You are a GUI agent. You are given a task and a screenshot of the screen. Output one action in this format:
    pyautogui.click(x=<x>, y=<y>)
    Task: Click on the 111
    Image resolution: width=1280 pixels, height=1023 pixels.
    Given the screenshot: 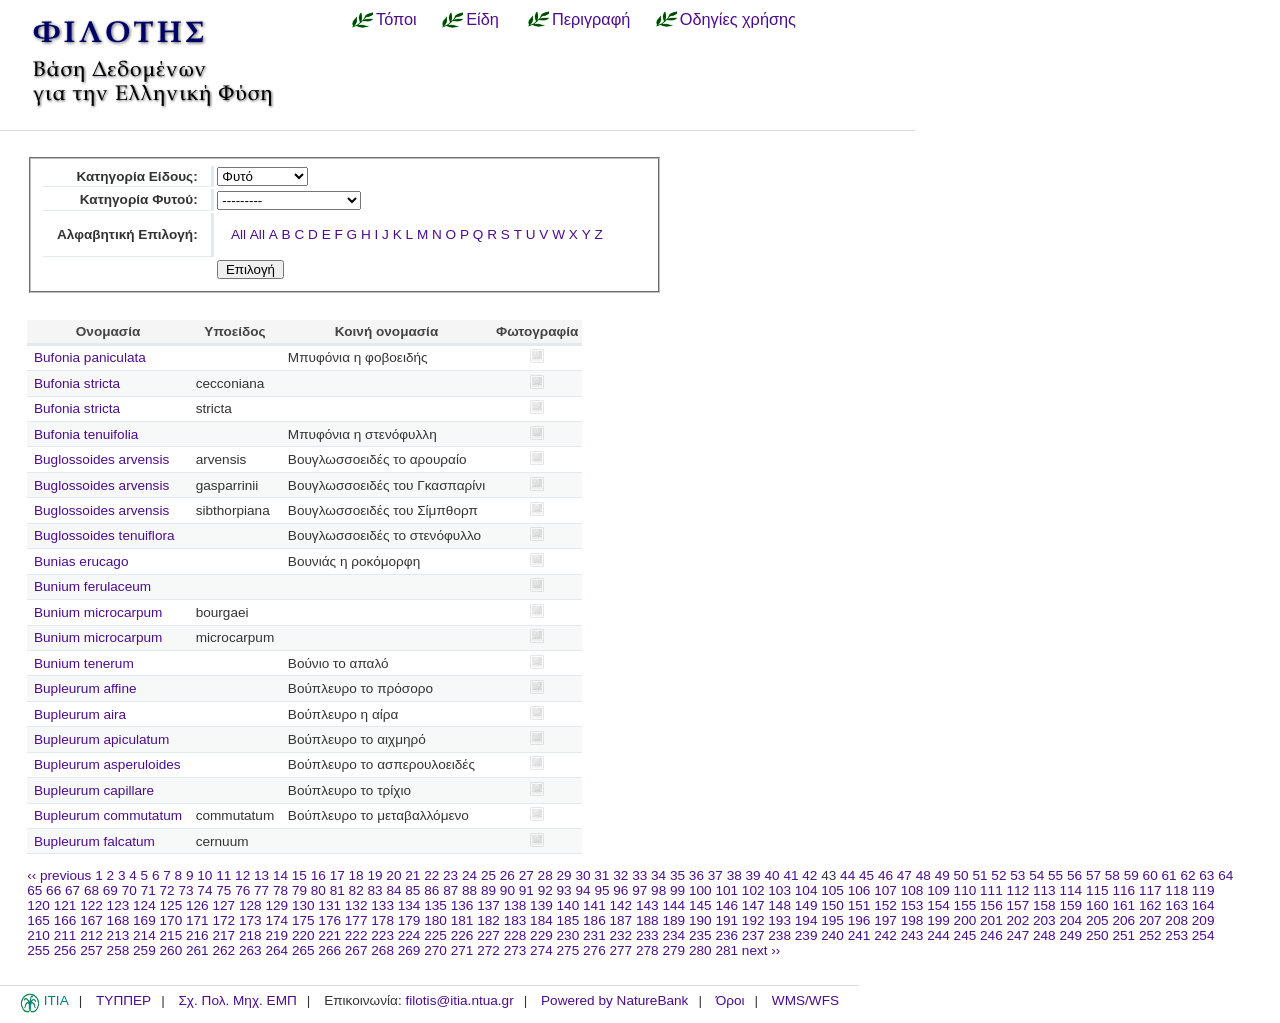 What is the action you would take?
    pyautogui.click(x=991, y=890)
    